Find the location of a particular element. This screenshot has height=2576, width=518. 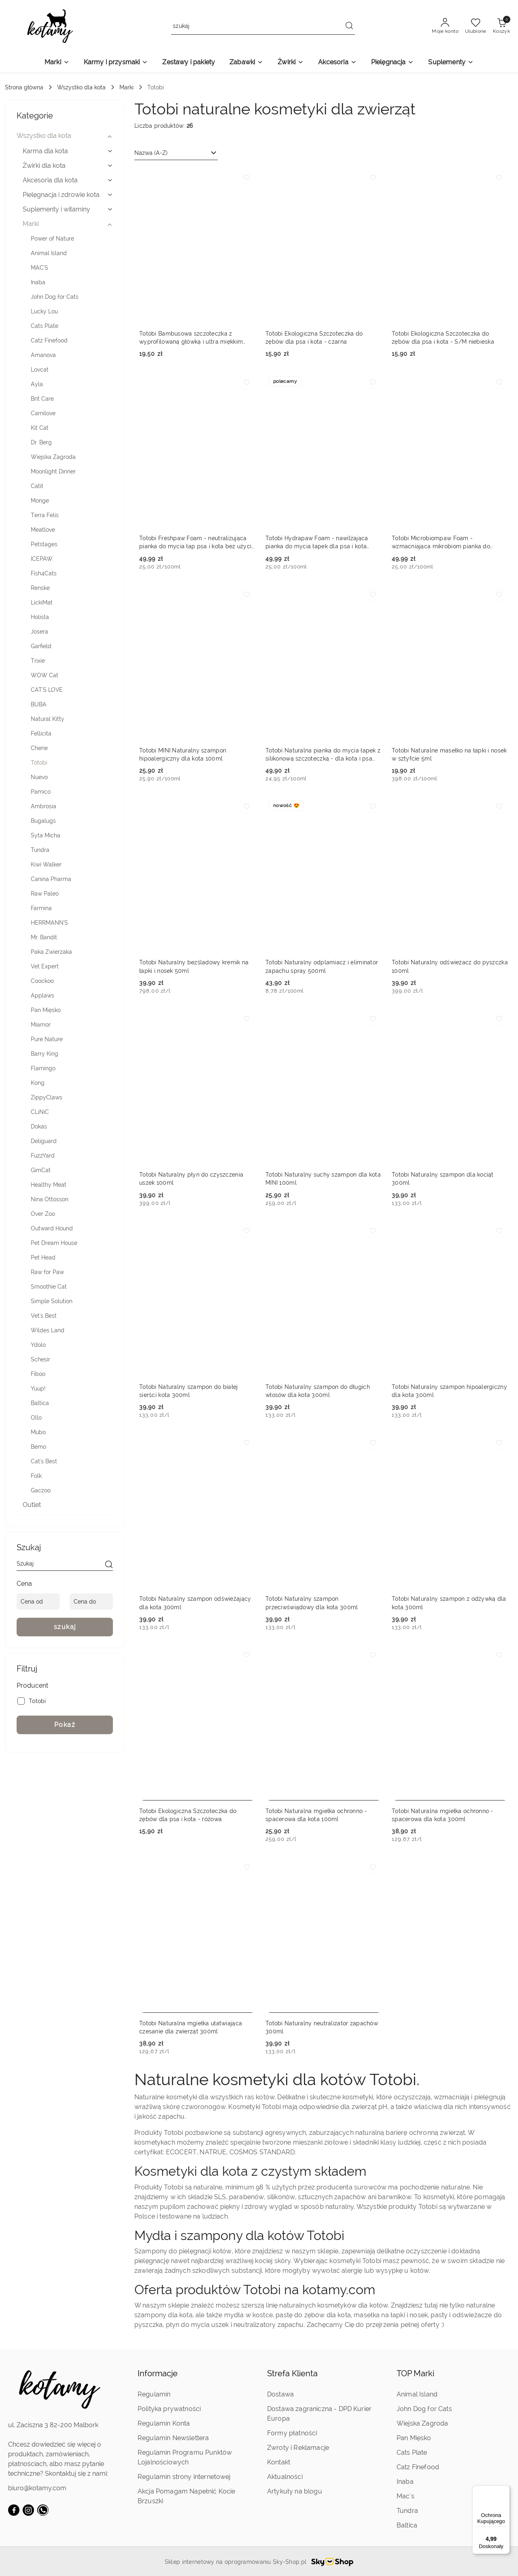

Nazwa (A-Z) [textbox] is located at coordinates (151, 153).